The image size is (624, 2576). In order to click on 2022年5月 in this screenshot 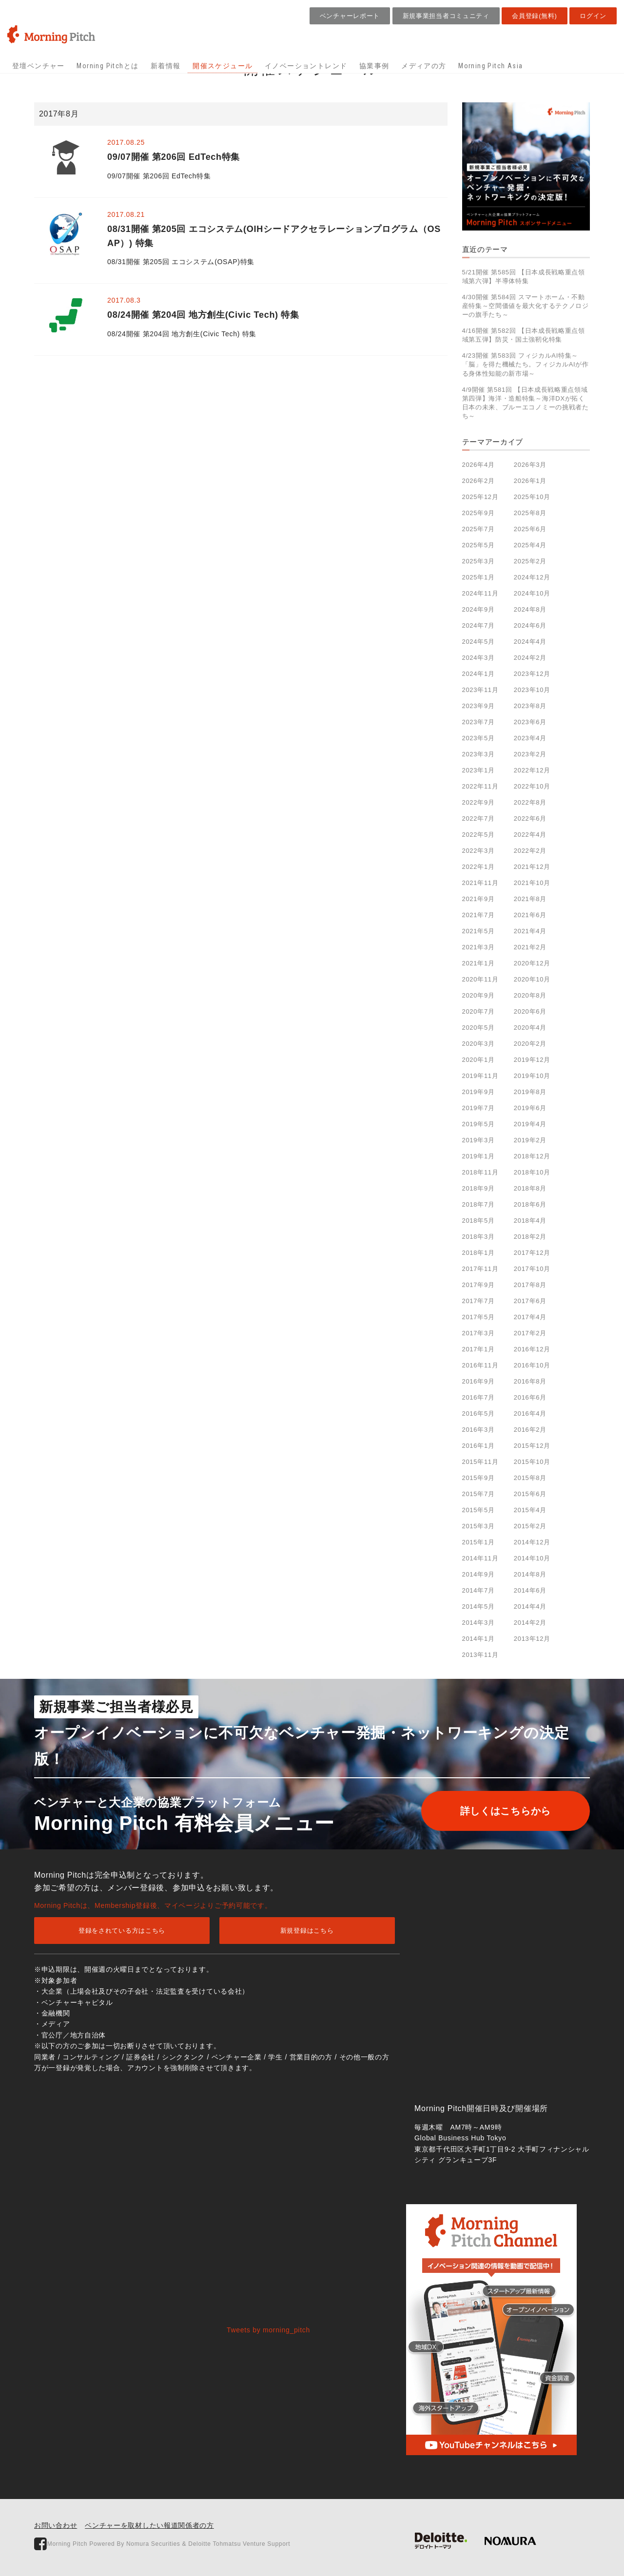, I will do `click(478, 834)`.